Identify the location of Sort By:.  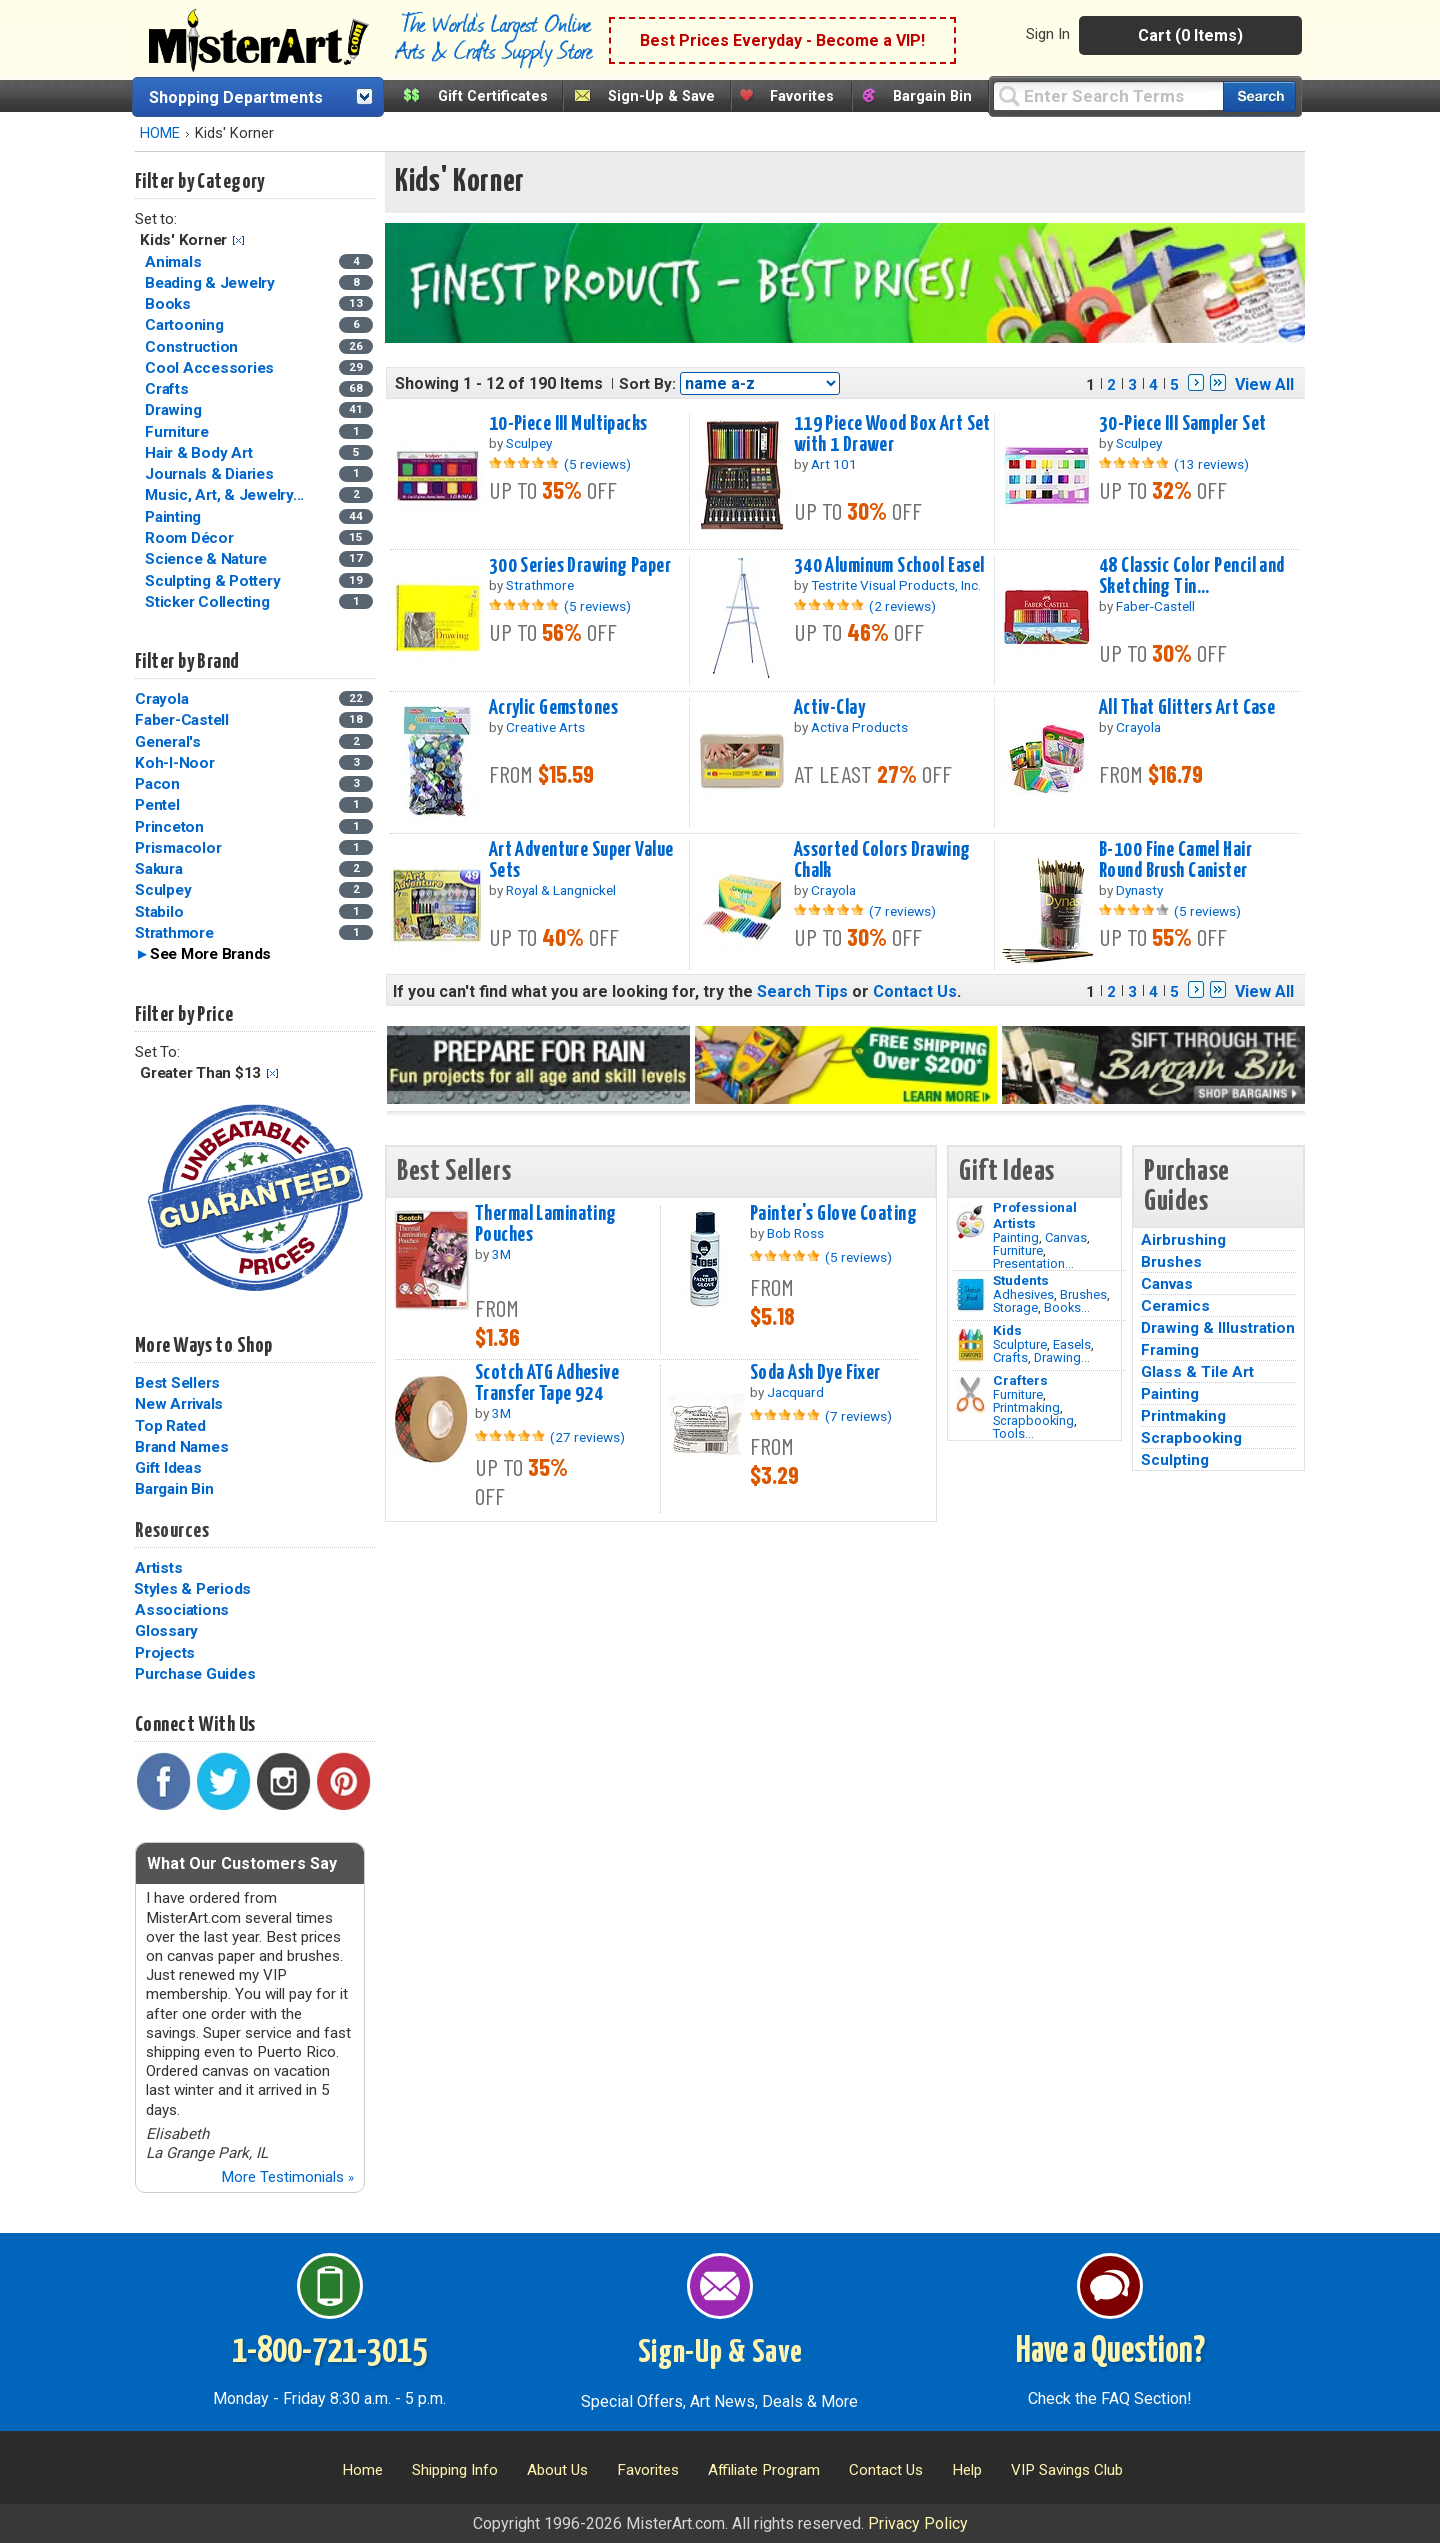
(647, 384).